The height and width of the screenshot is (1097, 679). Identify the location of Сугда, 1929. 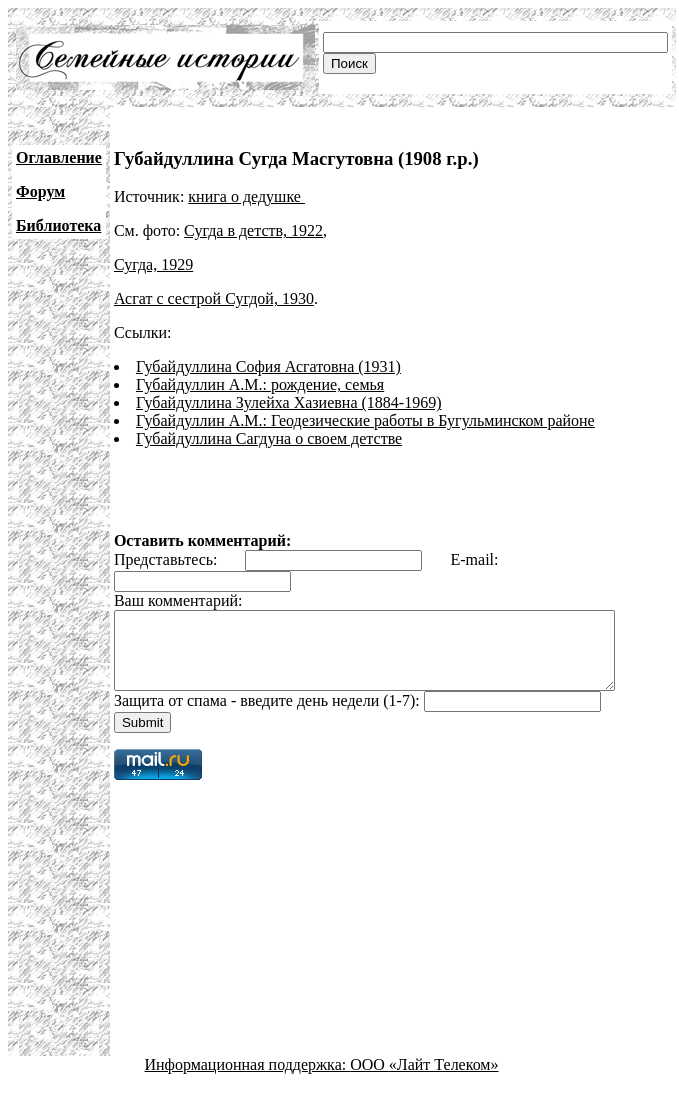
(153, 264).